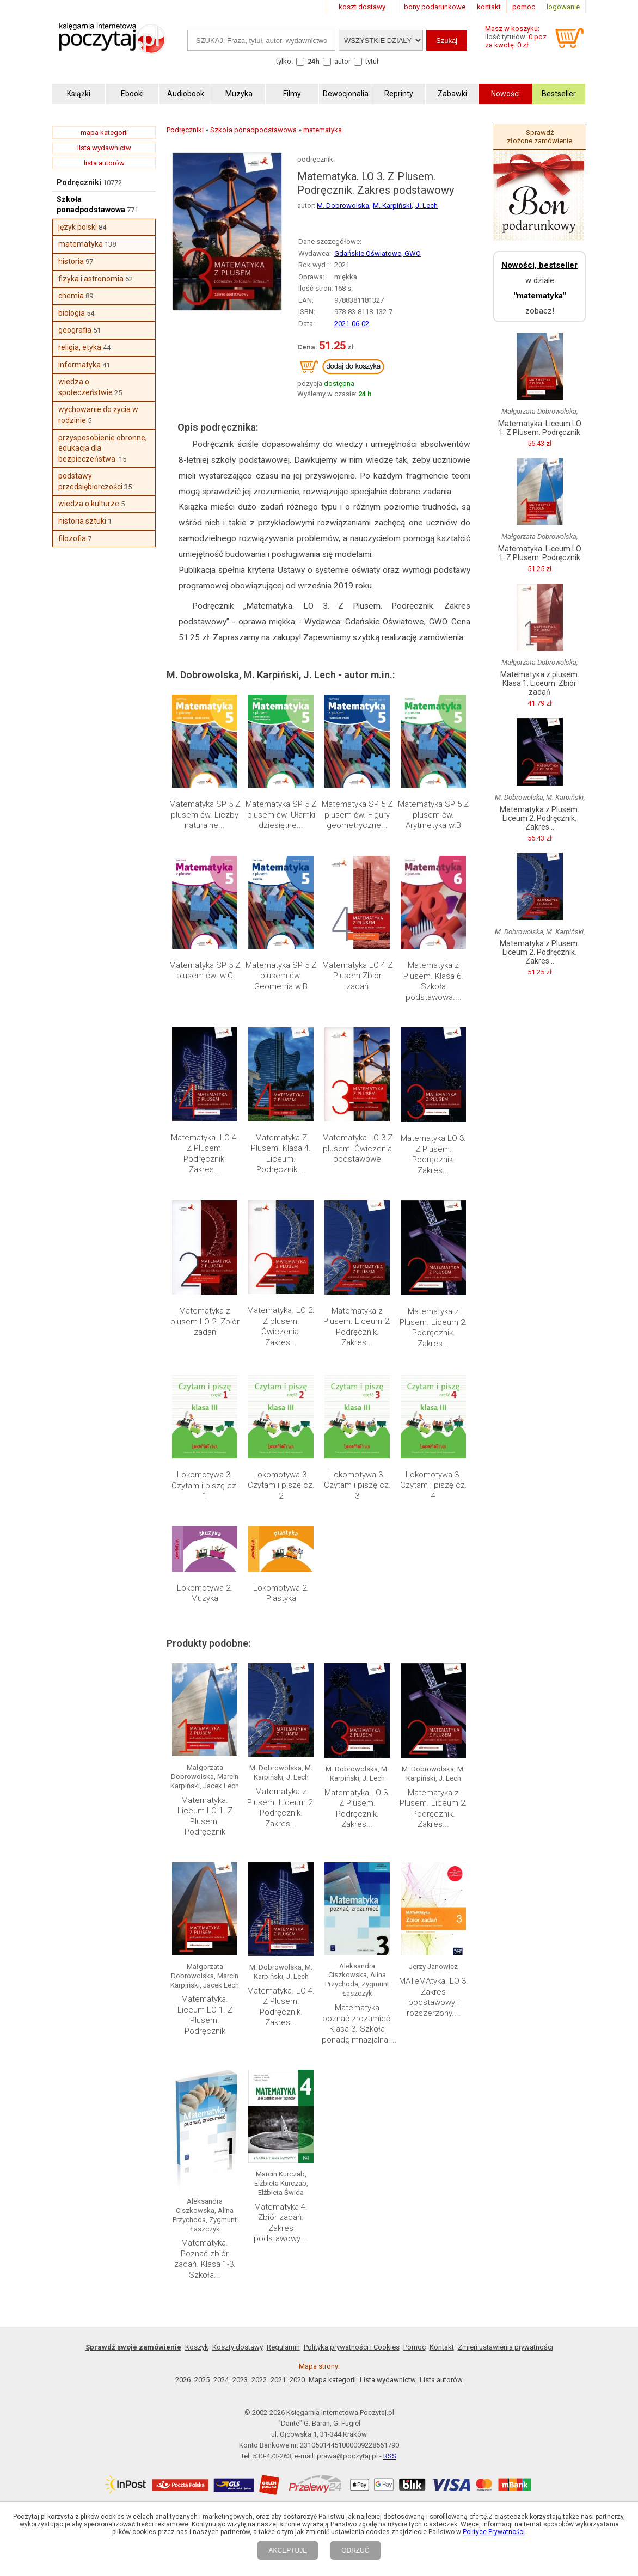 The width and height of the screenshot is (638, 2576). Describe the element at coordinates (281, 1154) in the screenshot. I see `Matematyka Z Plusem. Klasa 4. Liceum. Podręcznik....` at that location.